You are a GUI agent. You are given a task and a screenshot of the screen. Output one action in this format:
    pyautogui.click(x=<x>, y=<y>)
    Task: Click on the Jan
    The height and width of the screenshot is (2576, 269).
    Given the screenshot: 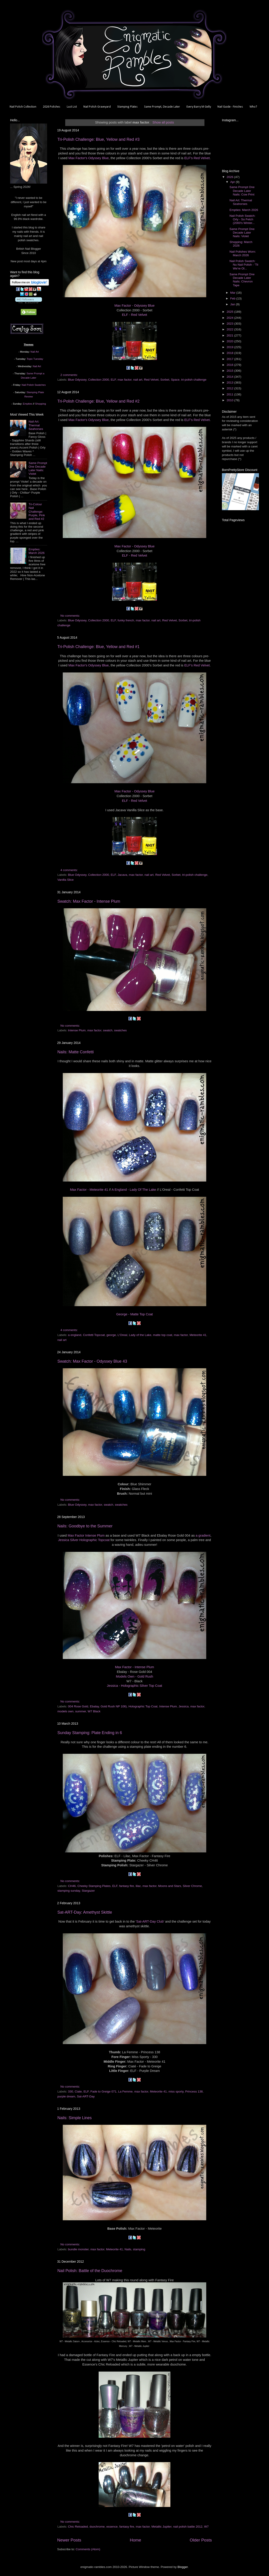 What is the action you would take?
    pyautogui.click(x=233, y=304)
    